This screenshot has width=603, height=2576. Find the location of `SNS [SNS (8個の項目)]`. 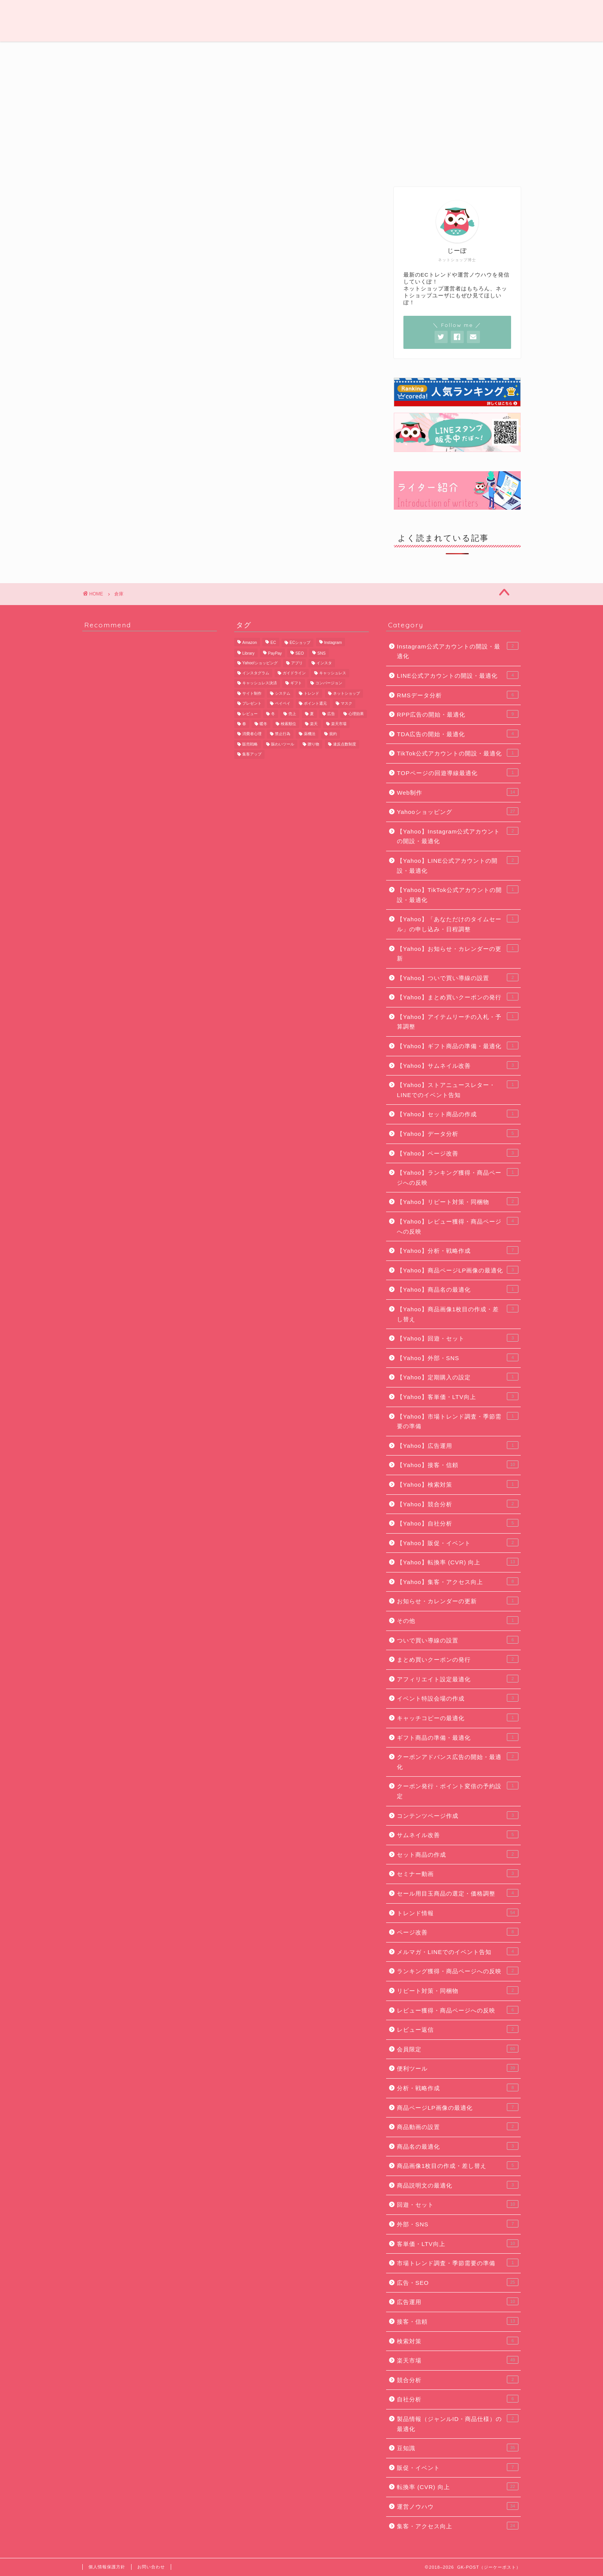

SNS [SNS (8個の項目)] is located at coordinates (321, 654).